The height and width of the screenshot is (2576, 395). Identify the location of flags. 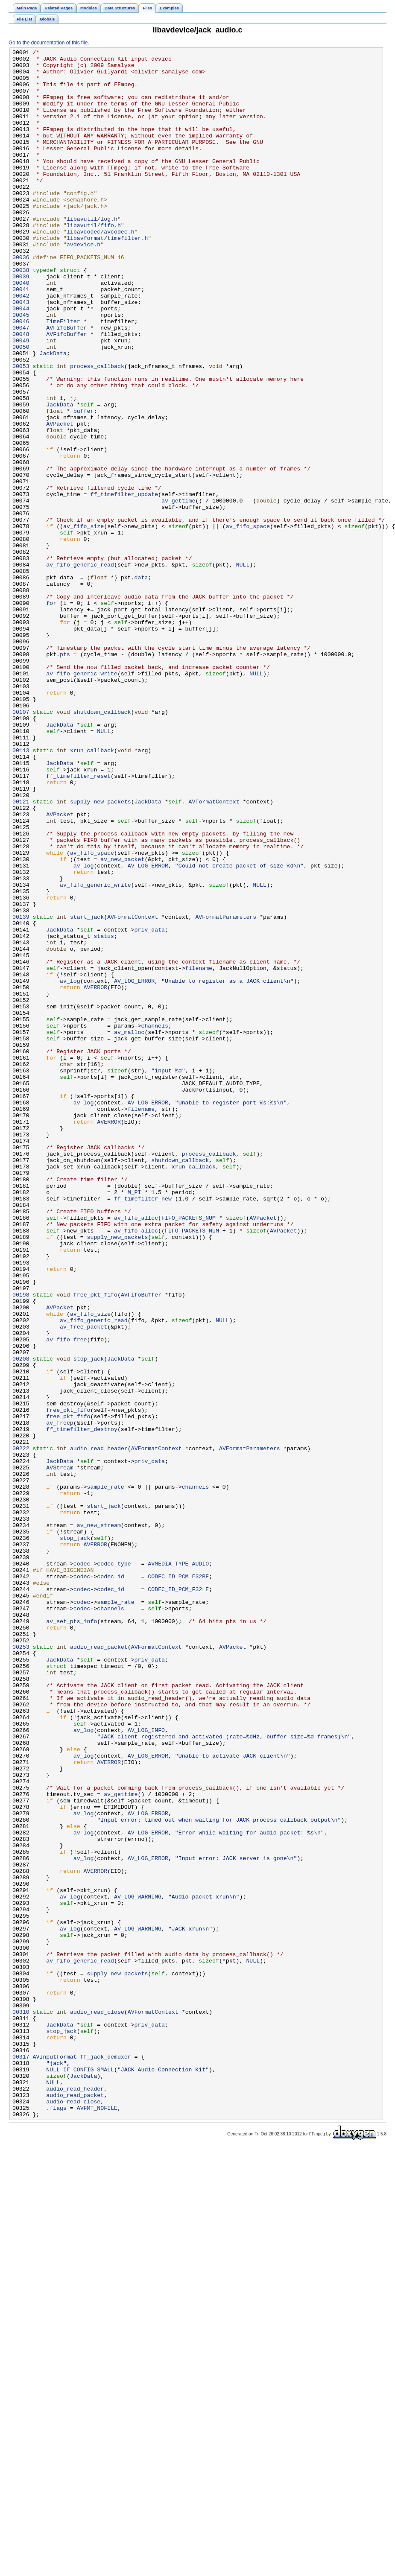
(58, 2520).